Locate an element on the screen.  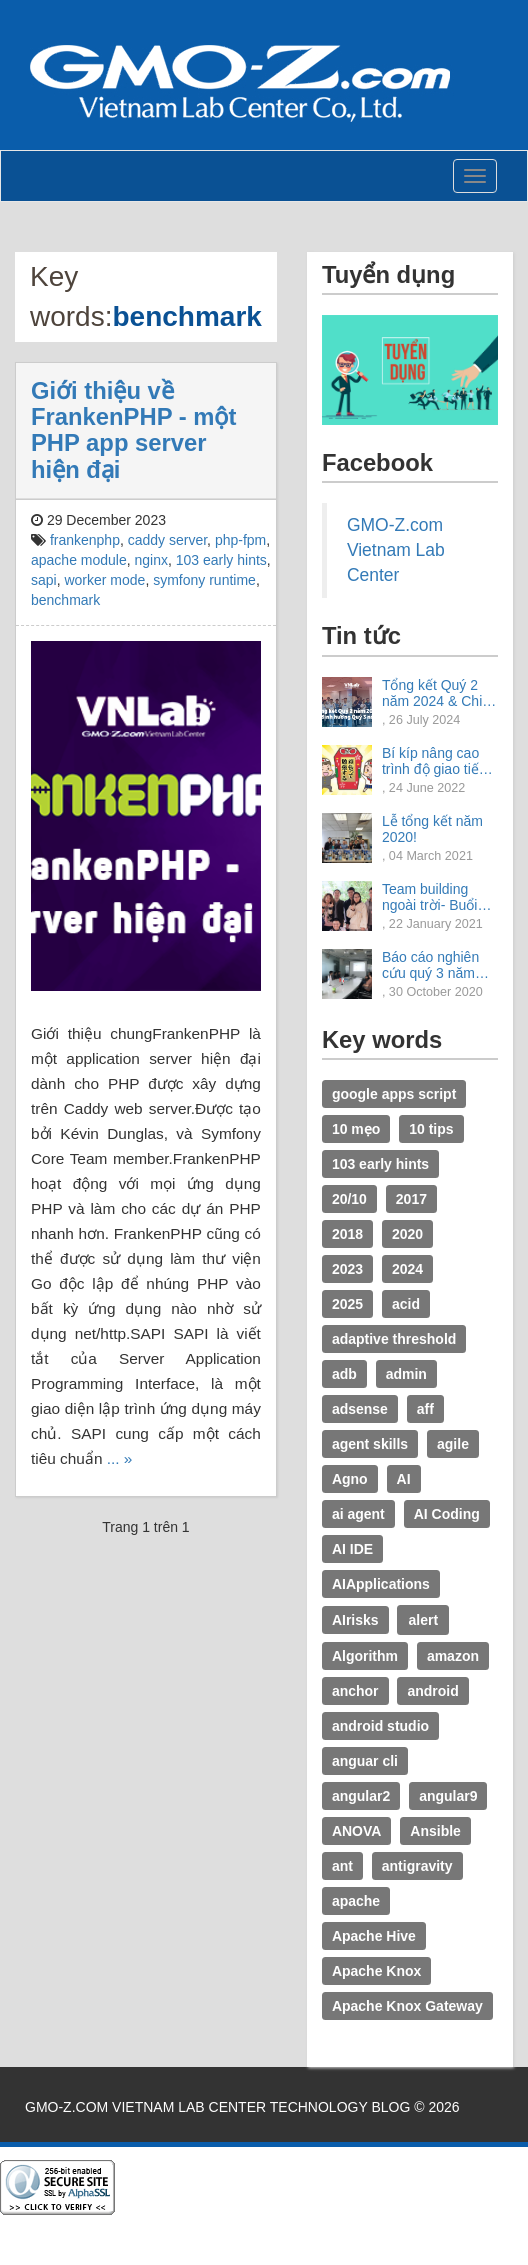
adb is located at coordinates (344, 1374).